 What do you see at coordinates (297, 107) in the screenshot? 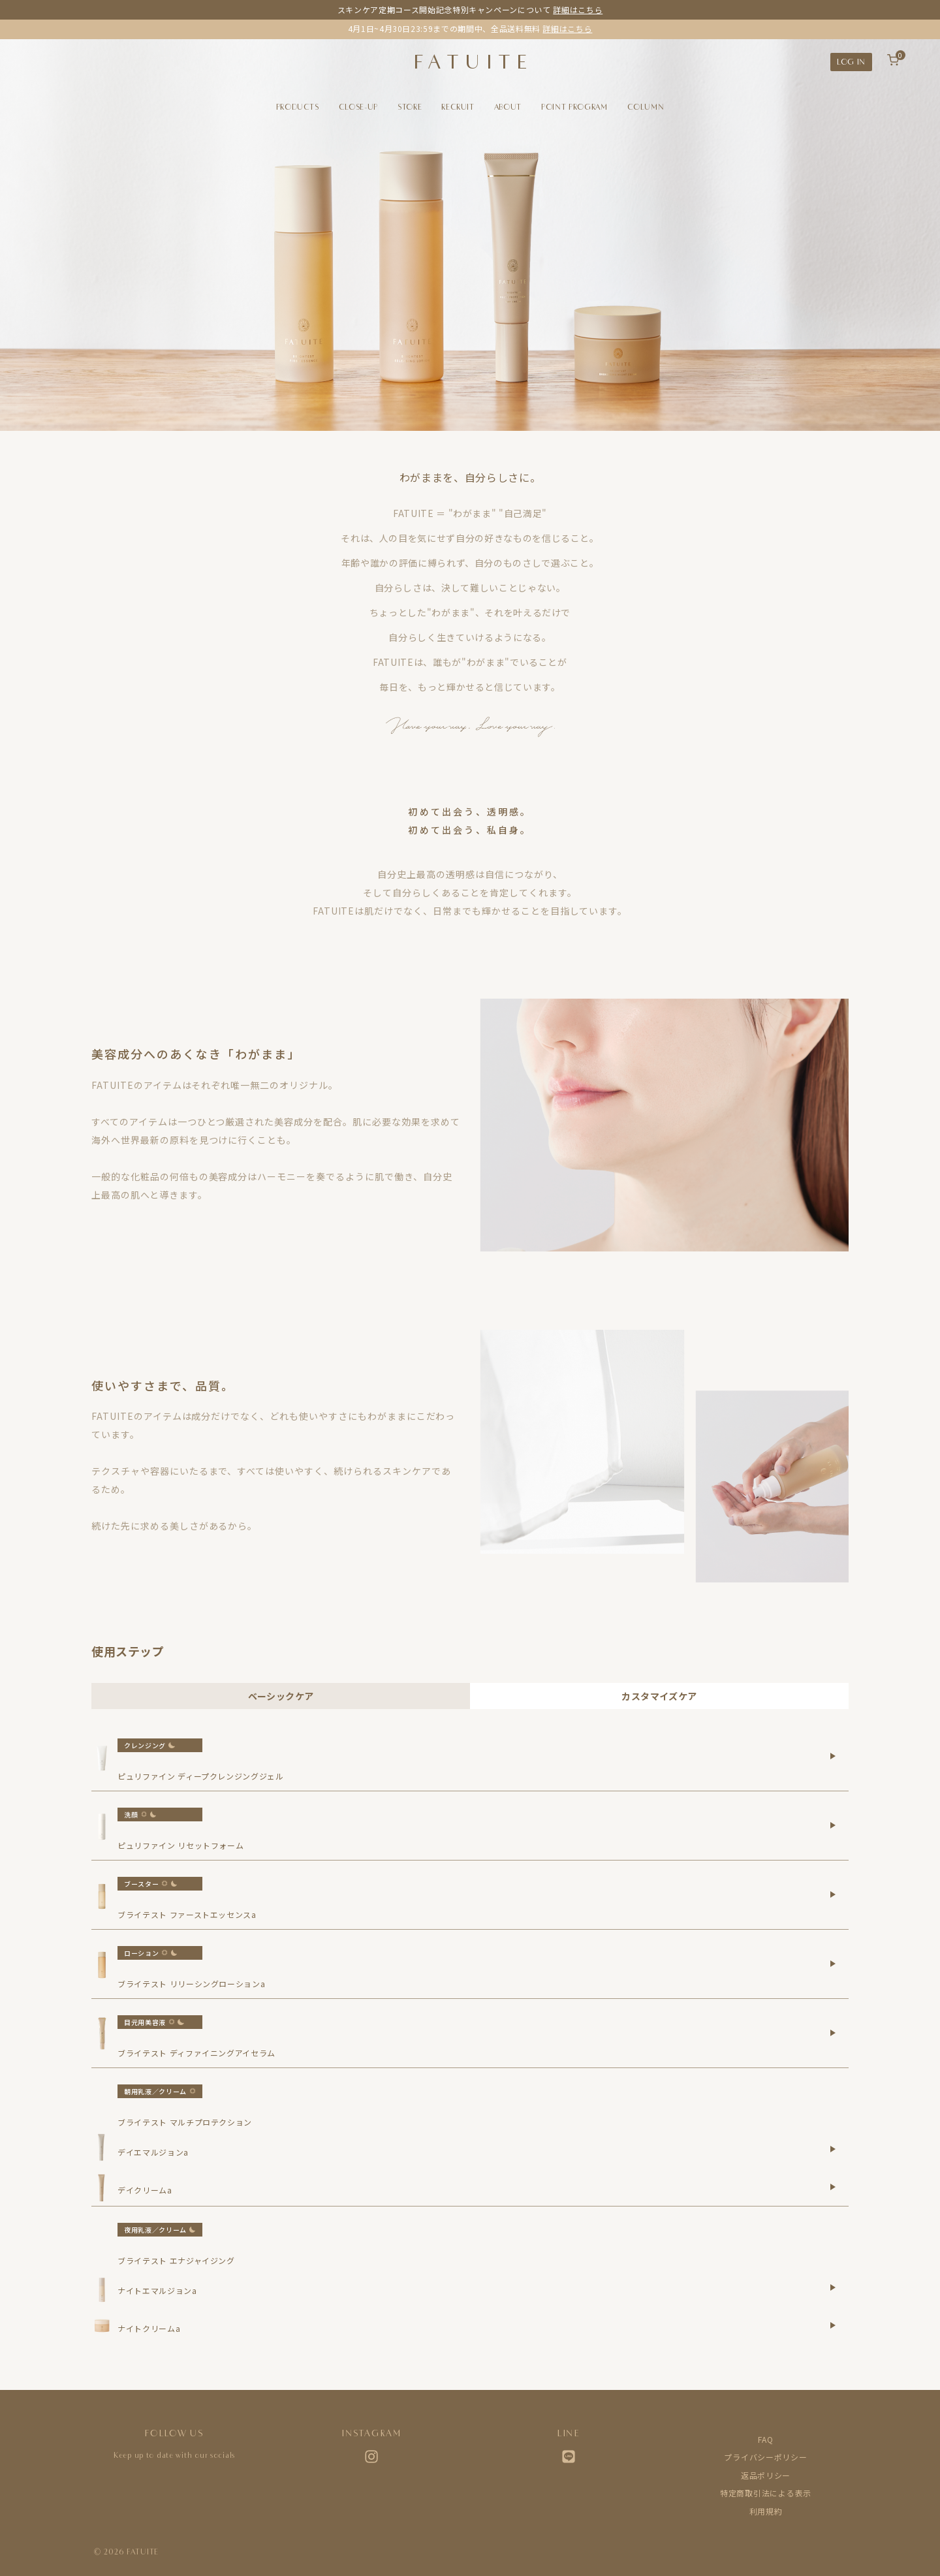
I see `PRODUCTS` at bounding box center [297, 107].